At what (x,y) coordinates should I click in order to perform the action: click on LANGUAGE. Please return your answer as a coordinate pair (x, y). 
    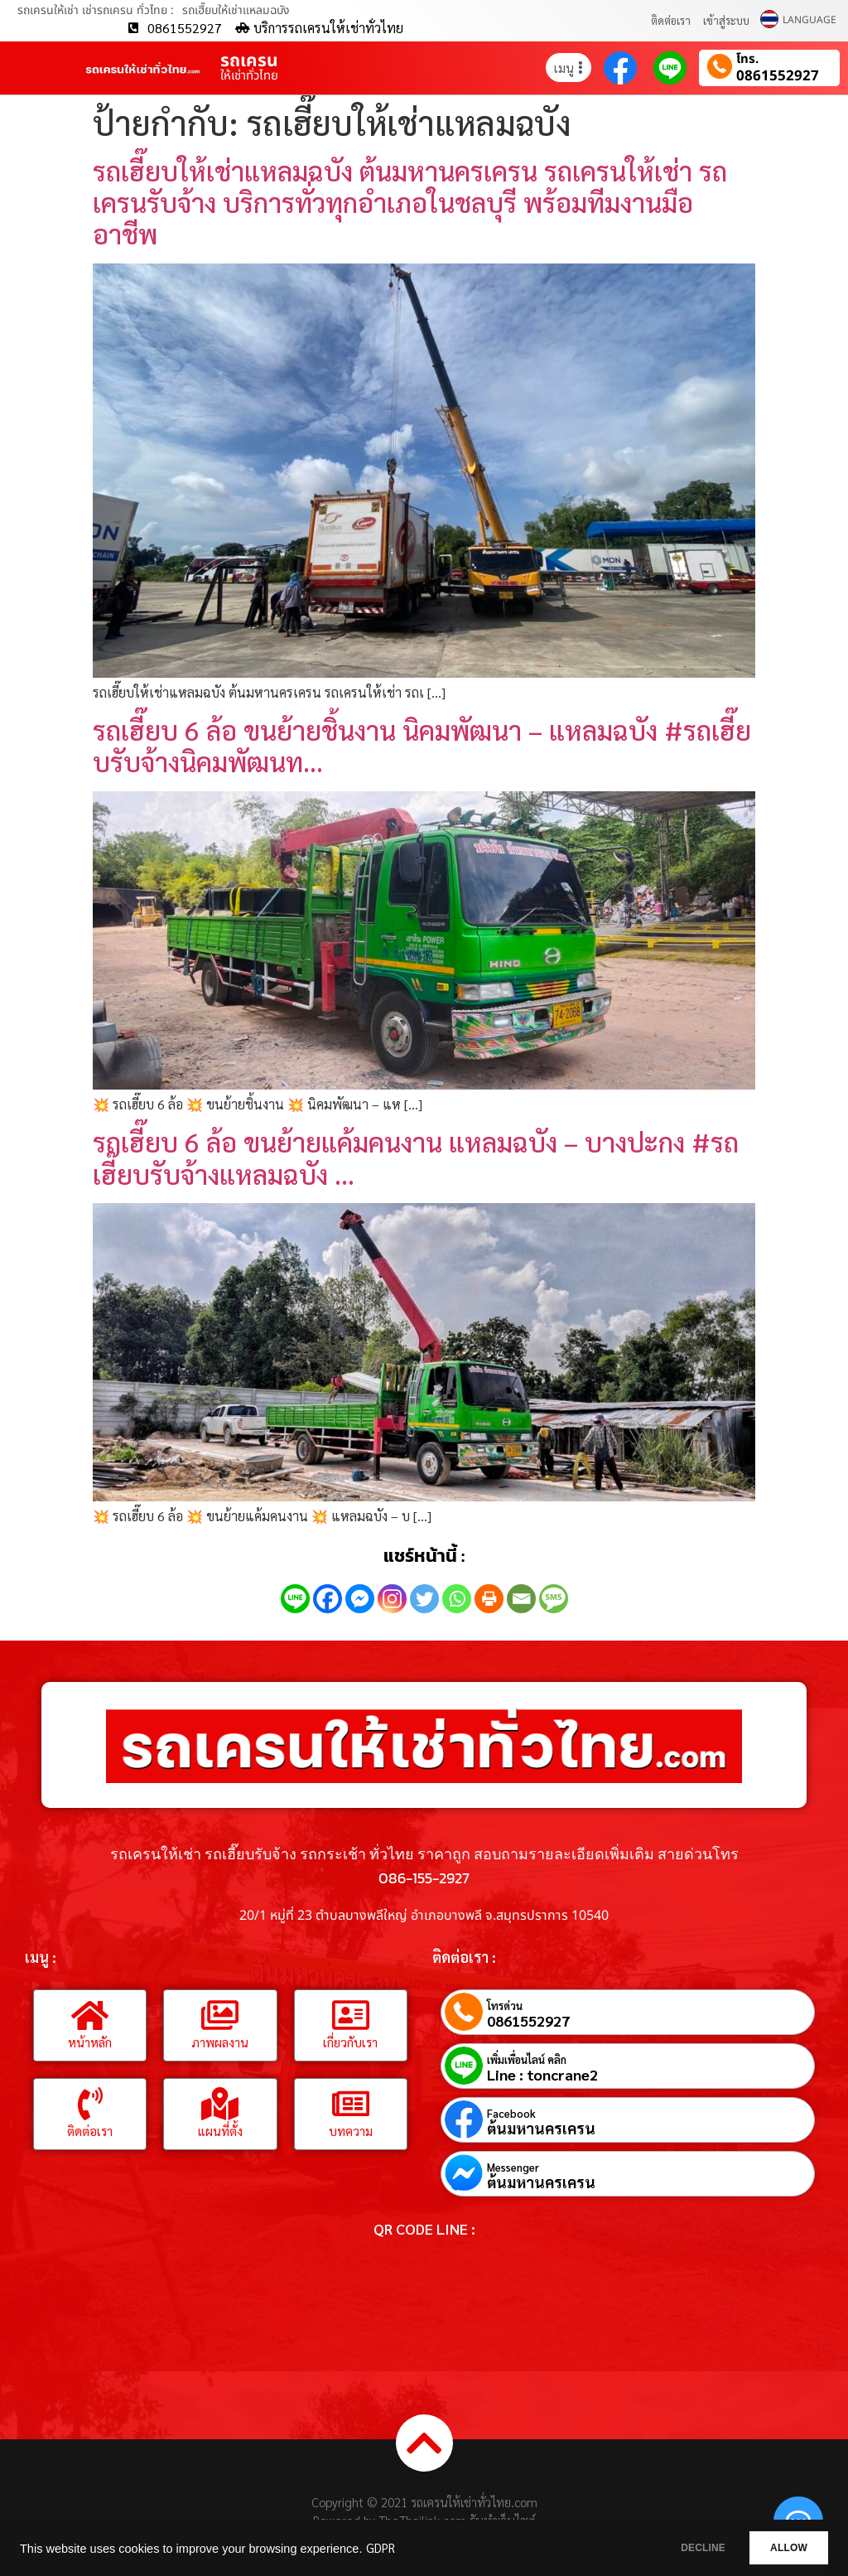
    Looking at the image, I should click on (809, 19).